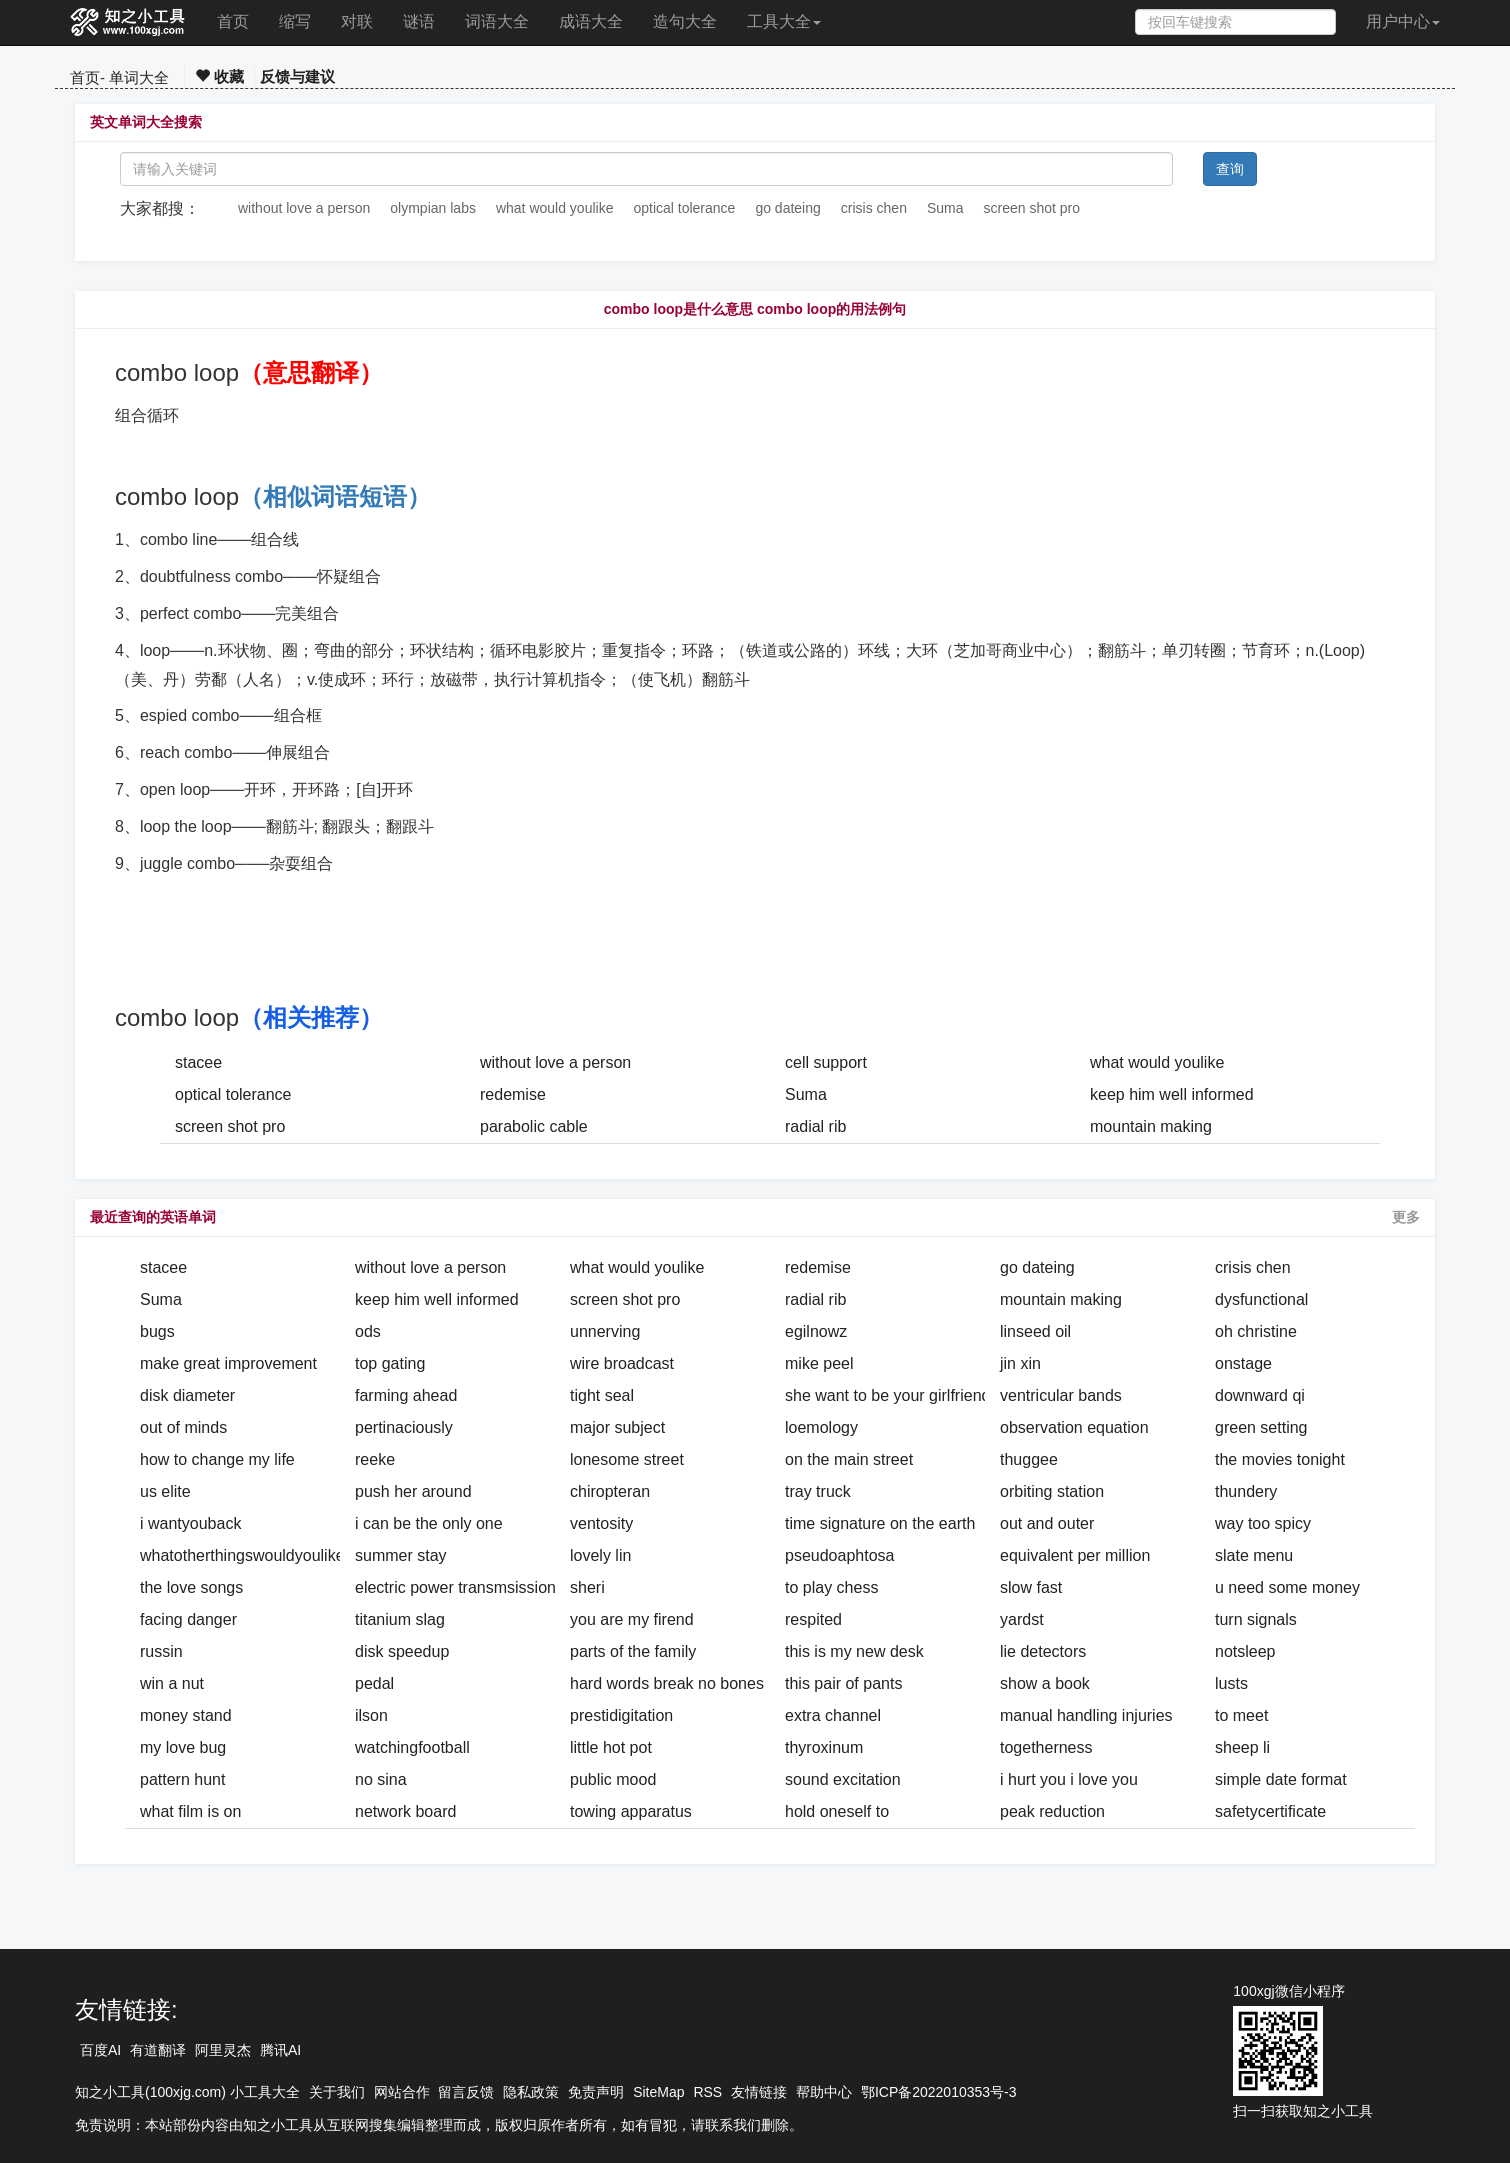 The image size is (1510, 2163). What do you see at coordinates (939, 2092) in the screenshot?
I see `鄂ICP备2022010353号-3` at bounding box center [939, 2092].